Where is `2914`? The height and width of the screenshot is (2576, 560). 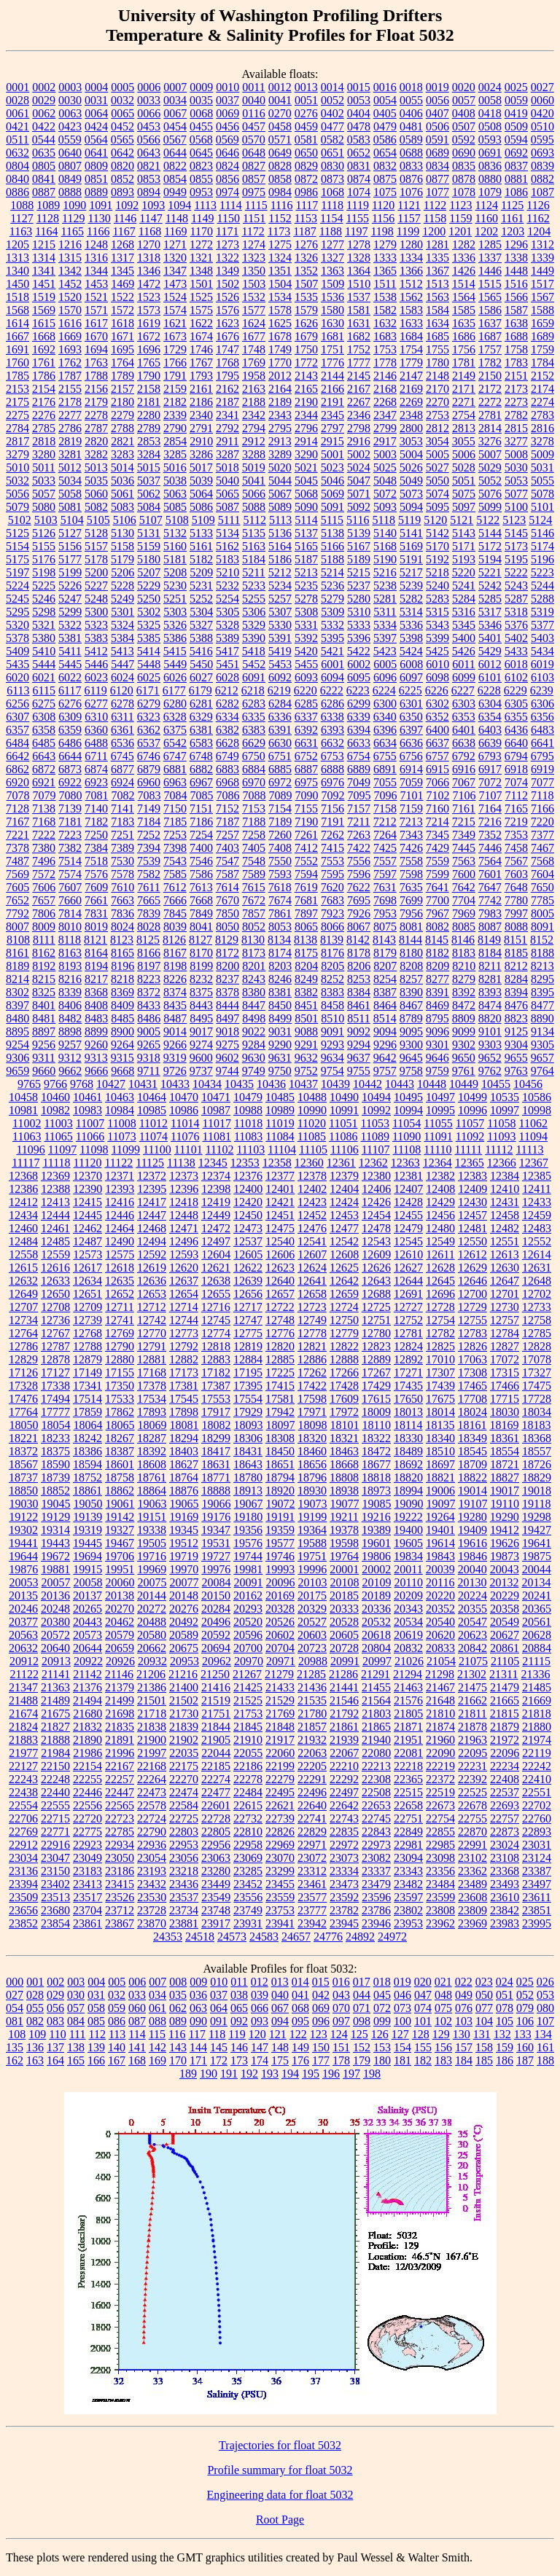 2914 is located at coordinates (306, 441).